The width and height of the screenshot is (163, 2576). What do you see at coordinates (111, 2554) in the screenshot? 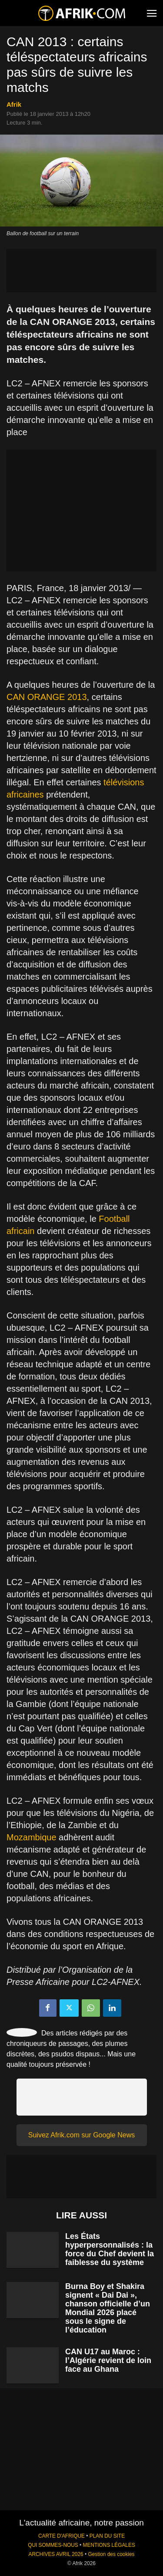
I see `Gestion des cookies` at bounding box center [111, 2554].